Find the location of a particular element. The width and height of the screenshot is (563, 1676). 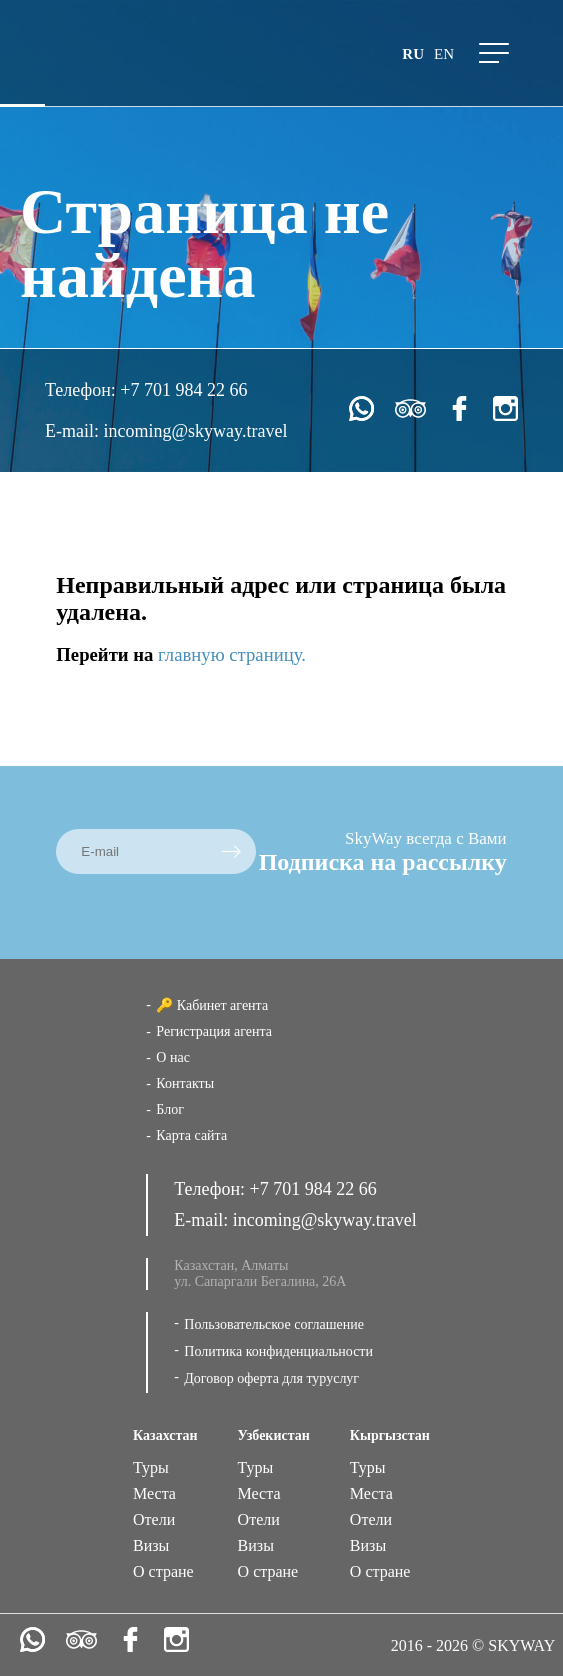

Блог is located at coordinates (170, 1109).